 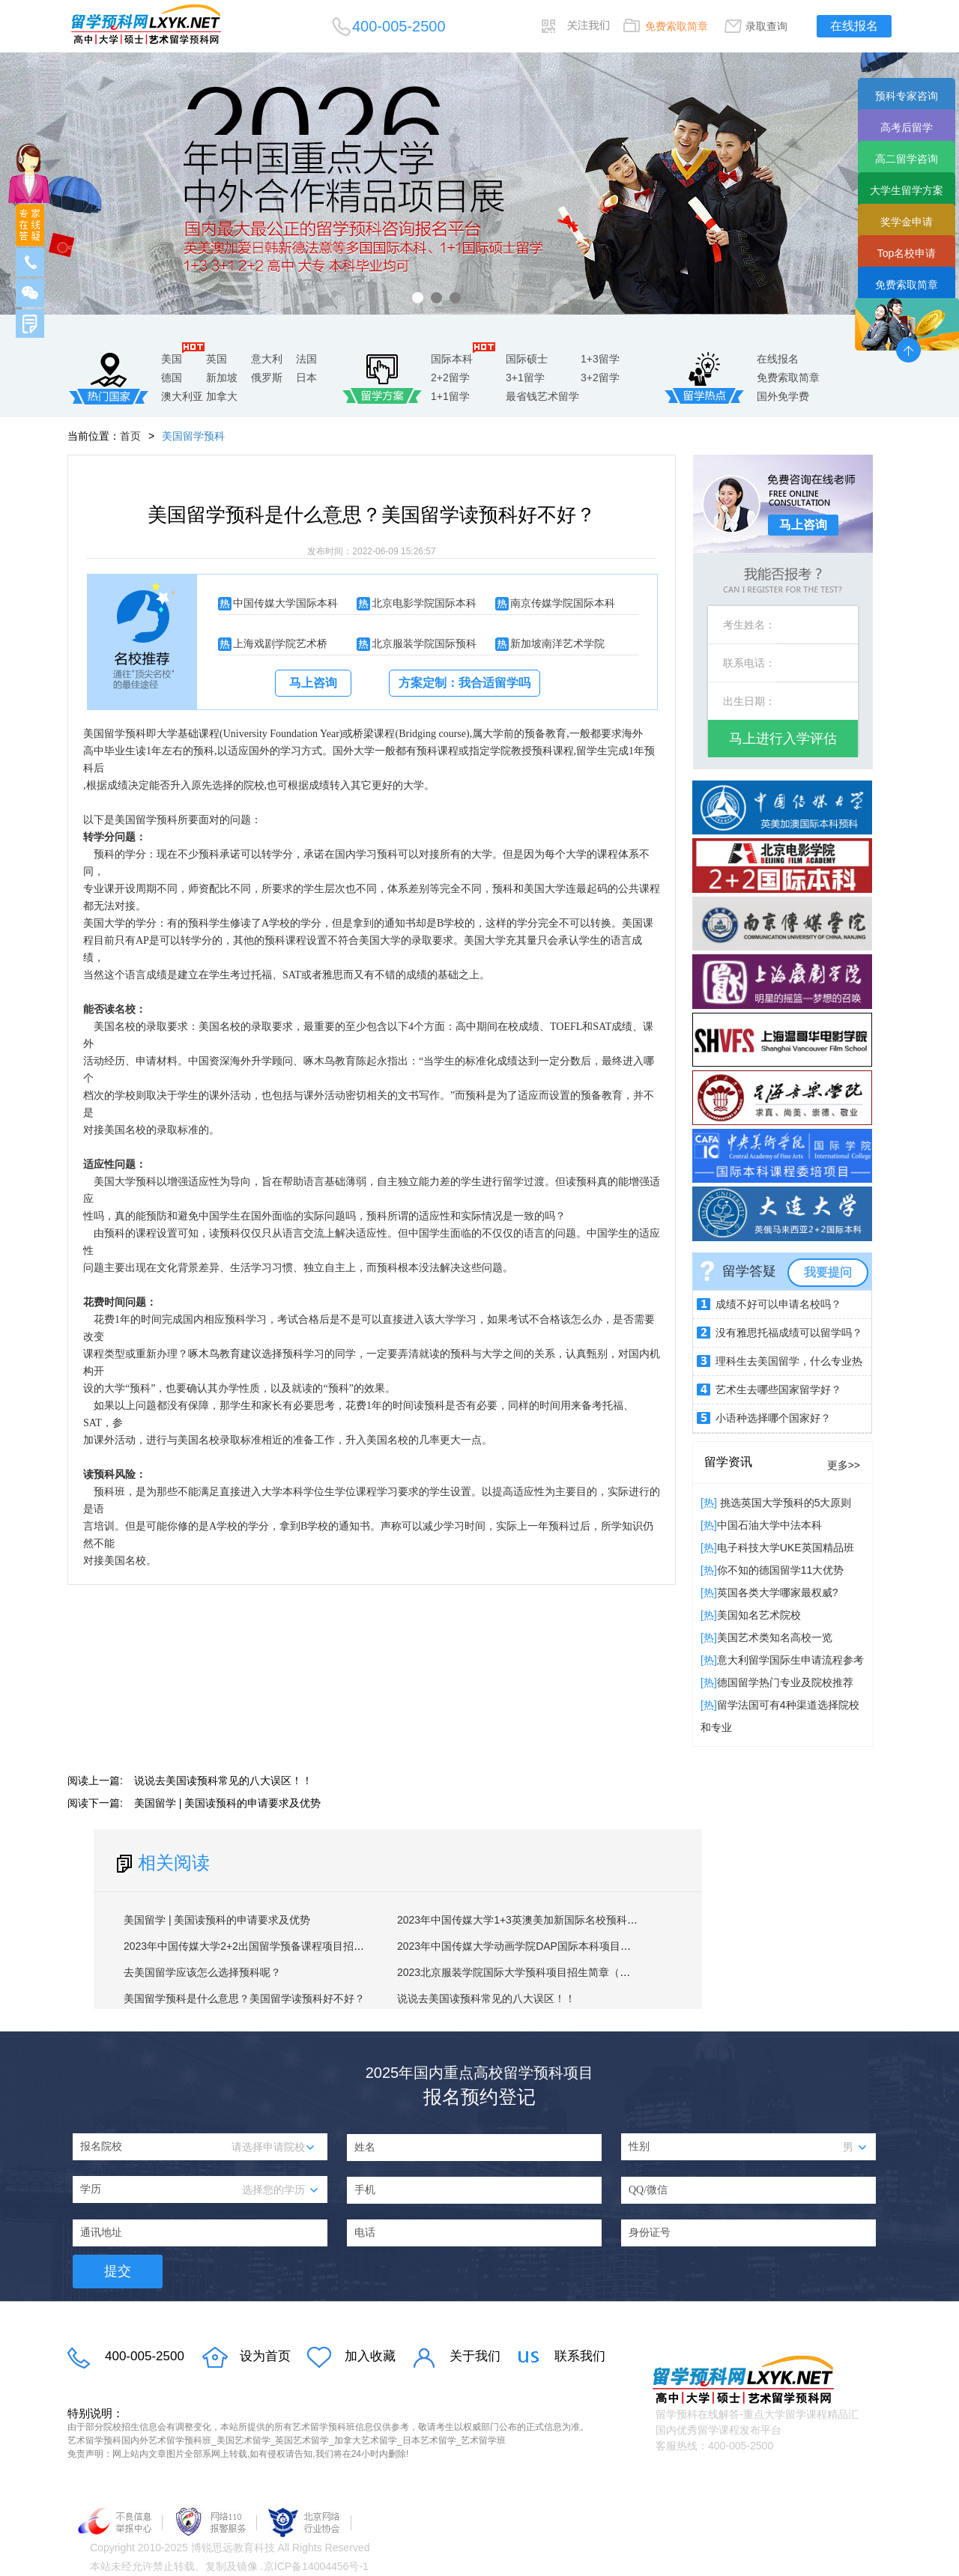 I want to click on 2023年中国传媒大学1+3英澳美加新国际名校预科项目招生简章（第十七届）, so click(x=575, y=1920).